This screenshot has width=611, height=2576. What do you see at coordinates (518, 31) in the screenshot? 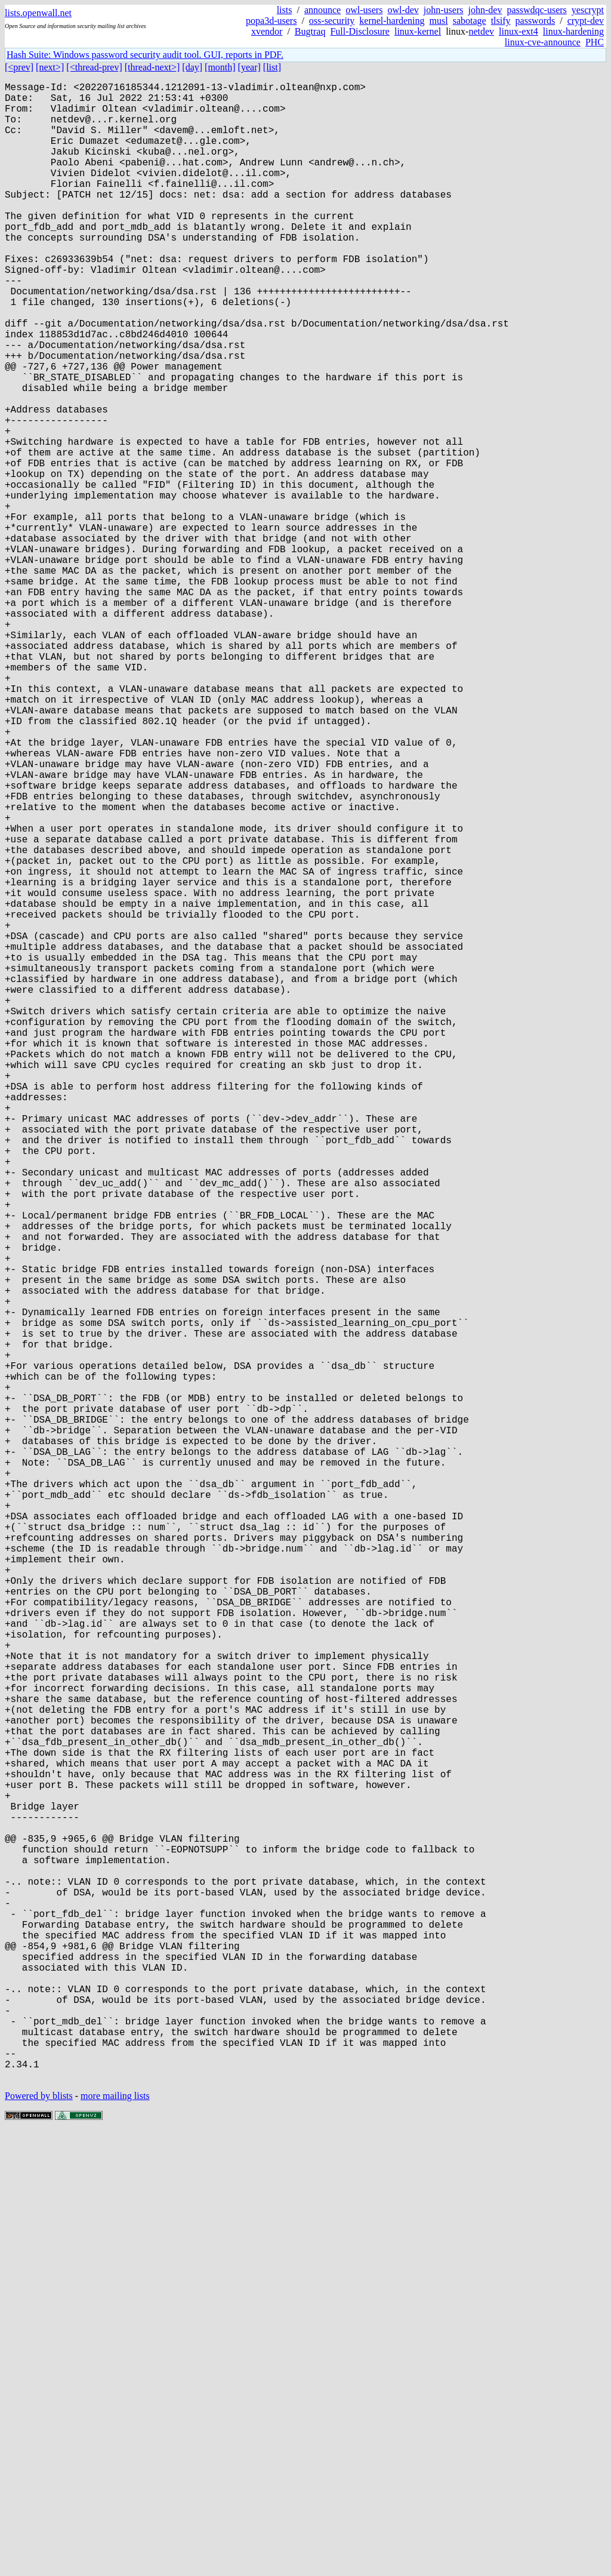
I see `linux-ext4` at bounding box center [518, 31].